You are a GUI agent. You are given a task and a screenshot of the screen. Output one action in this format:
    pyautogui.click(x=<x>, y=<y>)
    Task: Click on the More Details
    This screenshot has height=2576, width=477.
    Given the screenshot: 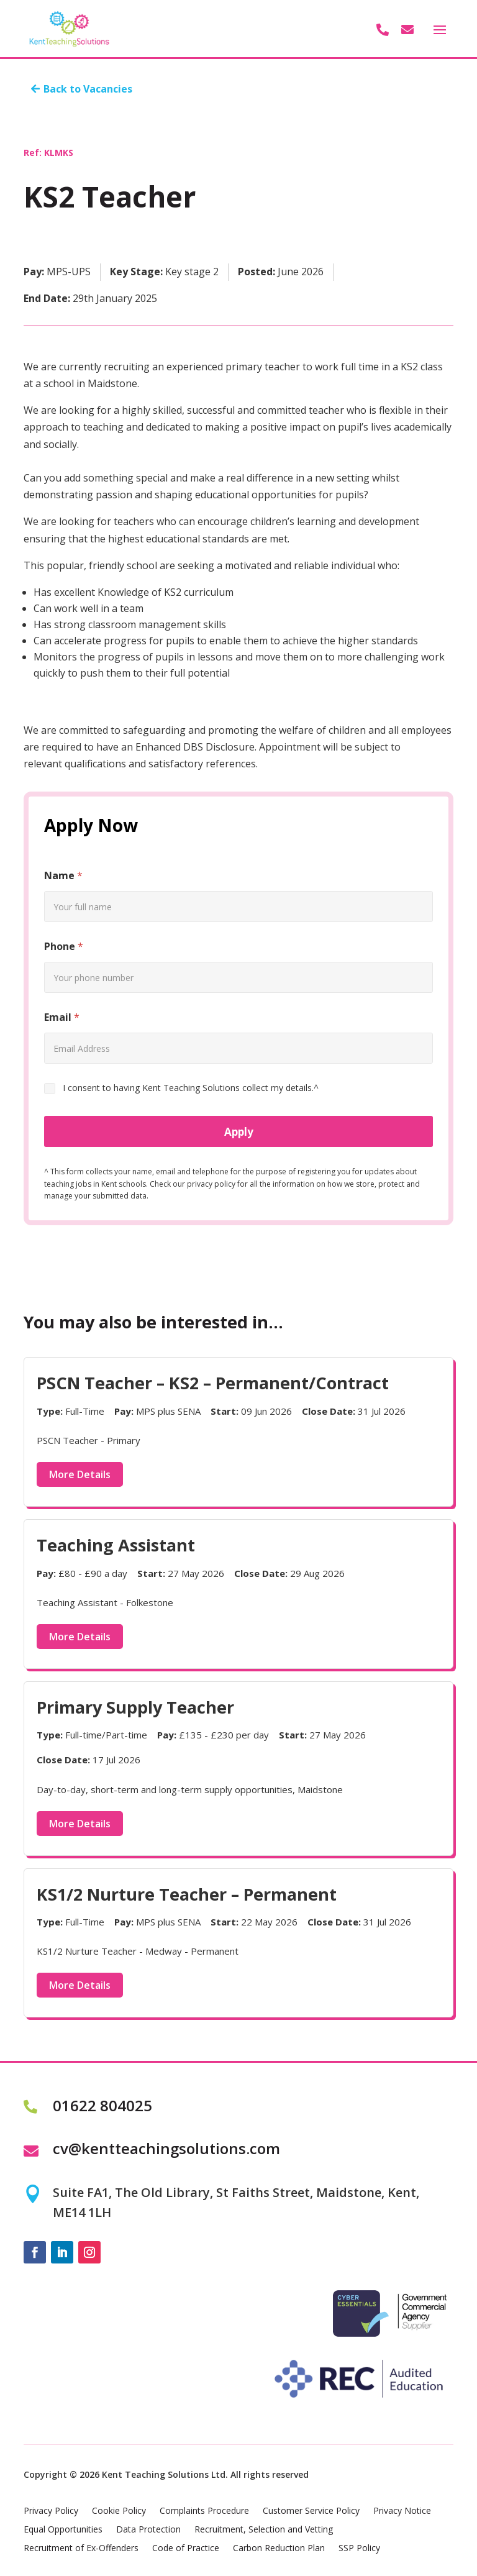 What is the action you would take?
    pyautogui.click(x=80, y=1474)
    